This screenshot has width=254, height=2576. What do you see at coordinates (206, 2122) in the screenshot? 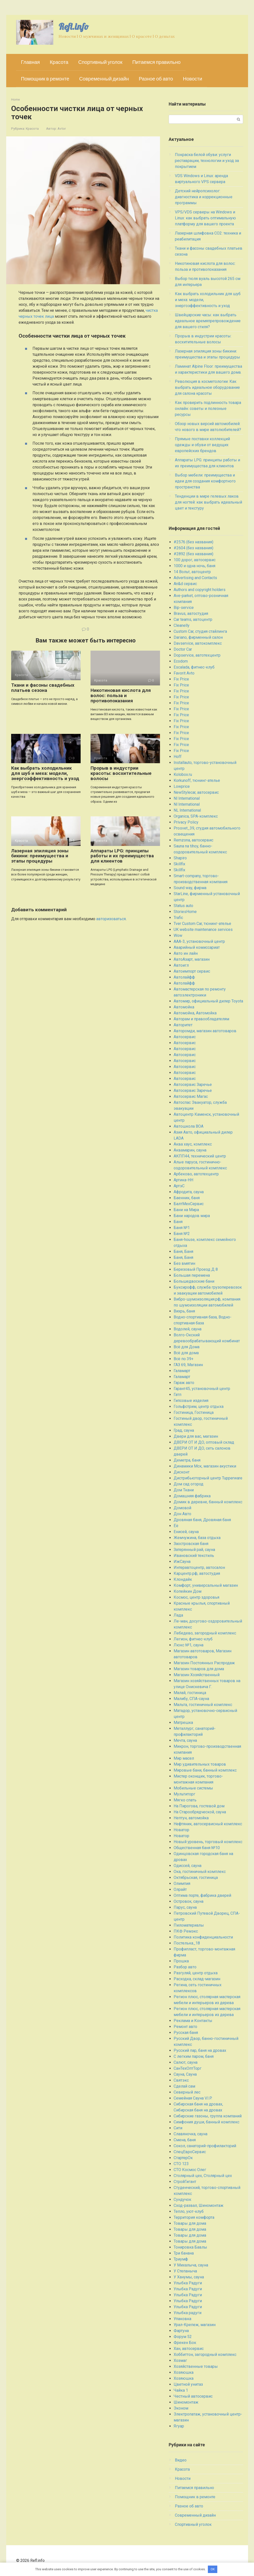
I see `Симфония души, банный комплекс` at bounding box center [206, 2122].